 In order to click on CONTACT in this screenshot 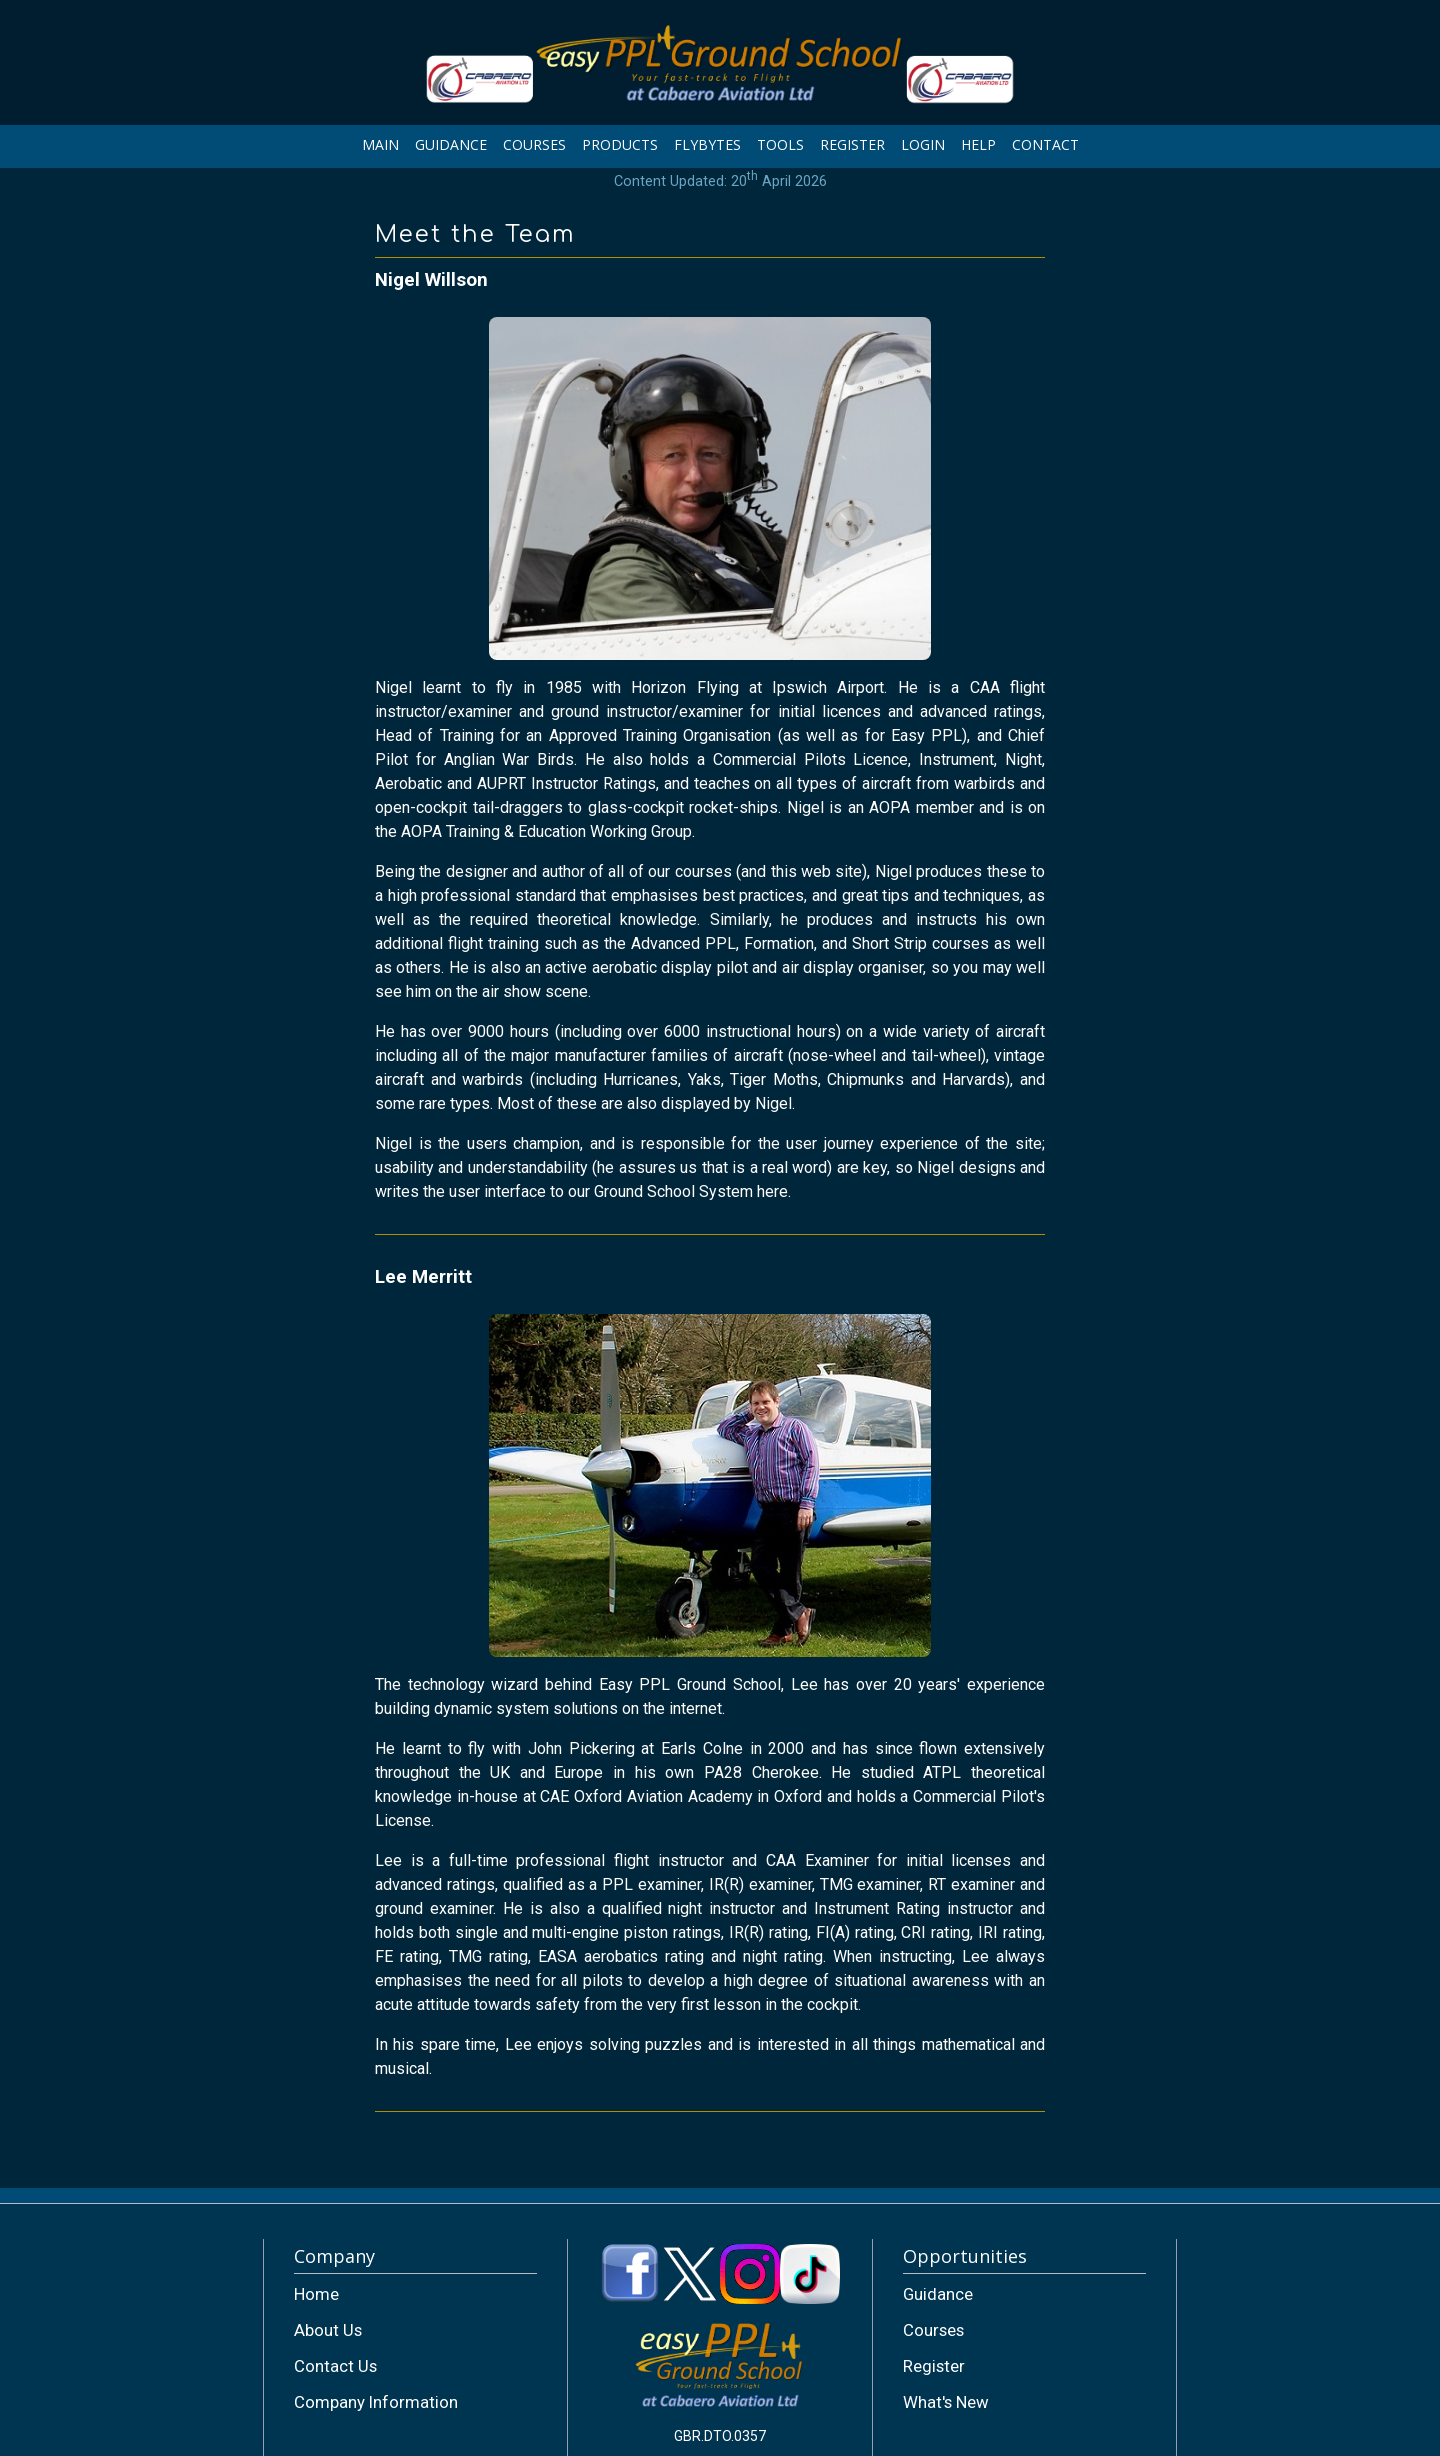, I will do `click(1045, 144)`.